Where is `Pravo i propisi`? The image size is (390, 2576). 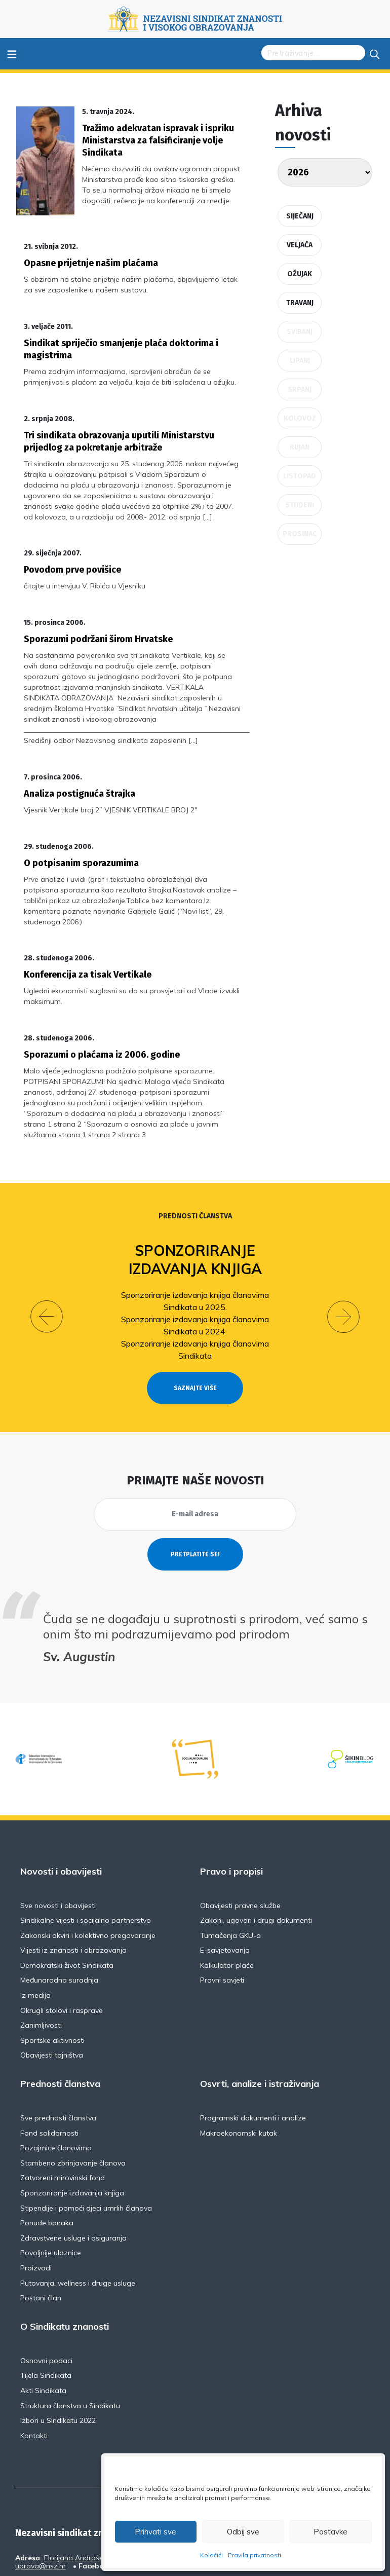 Pravo i propisi is located at coordinates (231, 1809).